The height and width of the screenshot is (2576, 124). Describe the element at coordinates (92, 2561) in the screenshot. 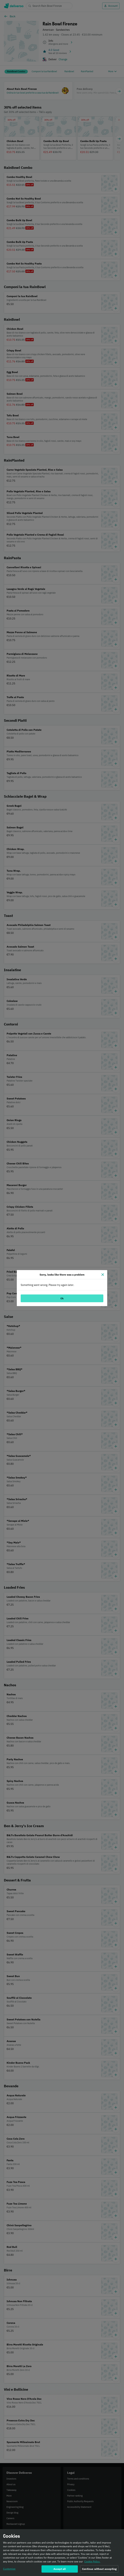

I see `Cookie Policy. [Informativa sui cookie., opens in a new tab]` at that location.